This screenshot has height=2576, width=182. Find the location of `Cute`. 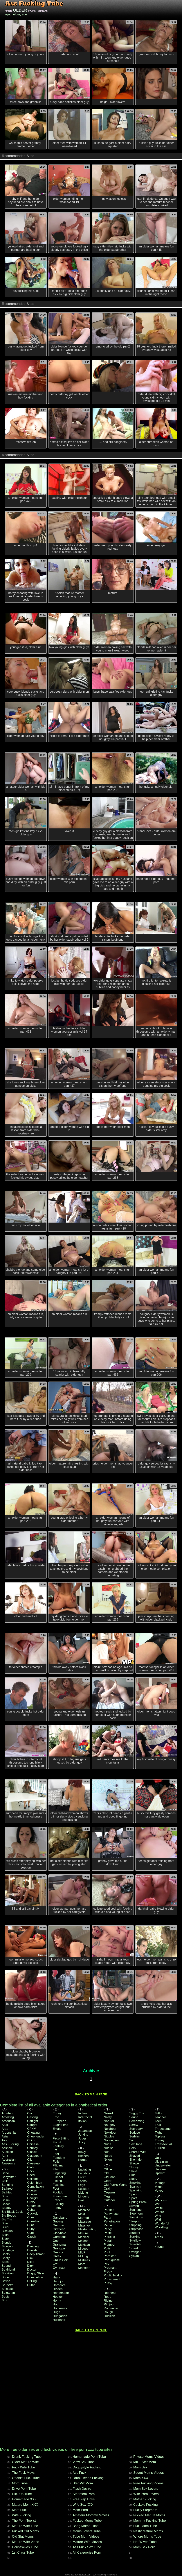

Cute is located at coordinates (30, 2233).